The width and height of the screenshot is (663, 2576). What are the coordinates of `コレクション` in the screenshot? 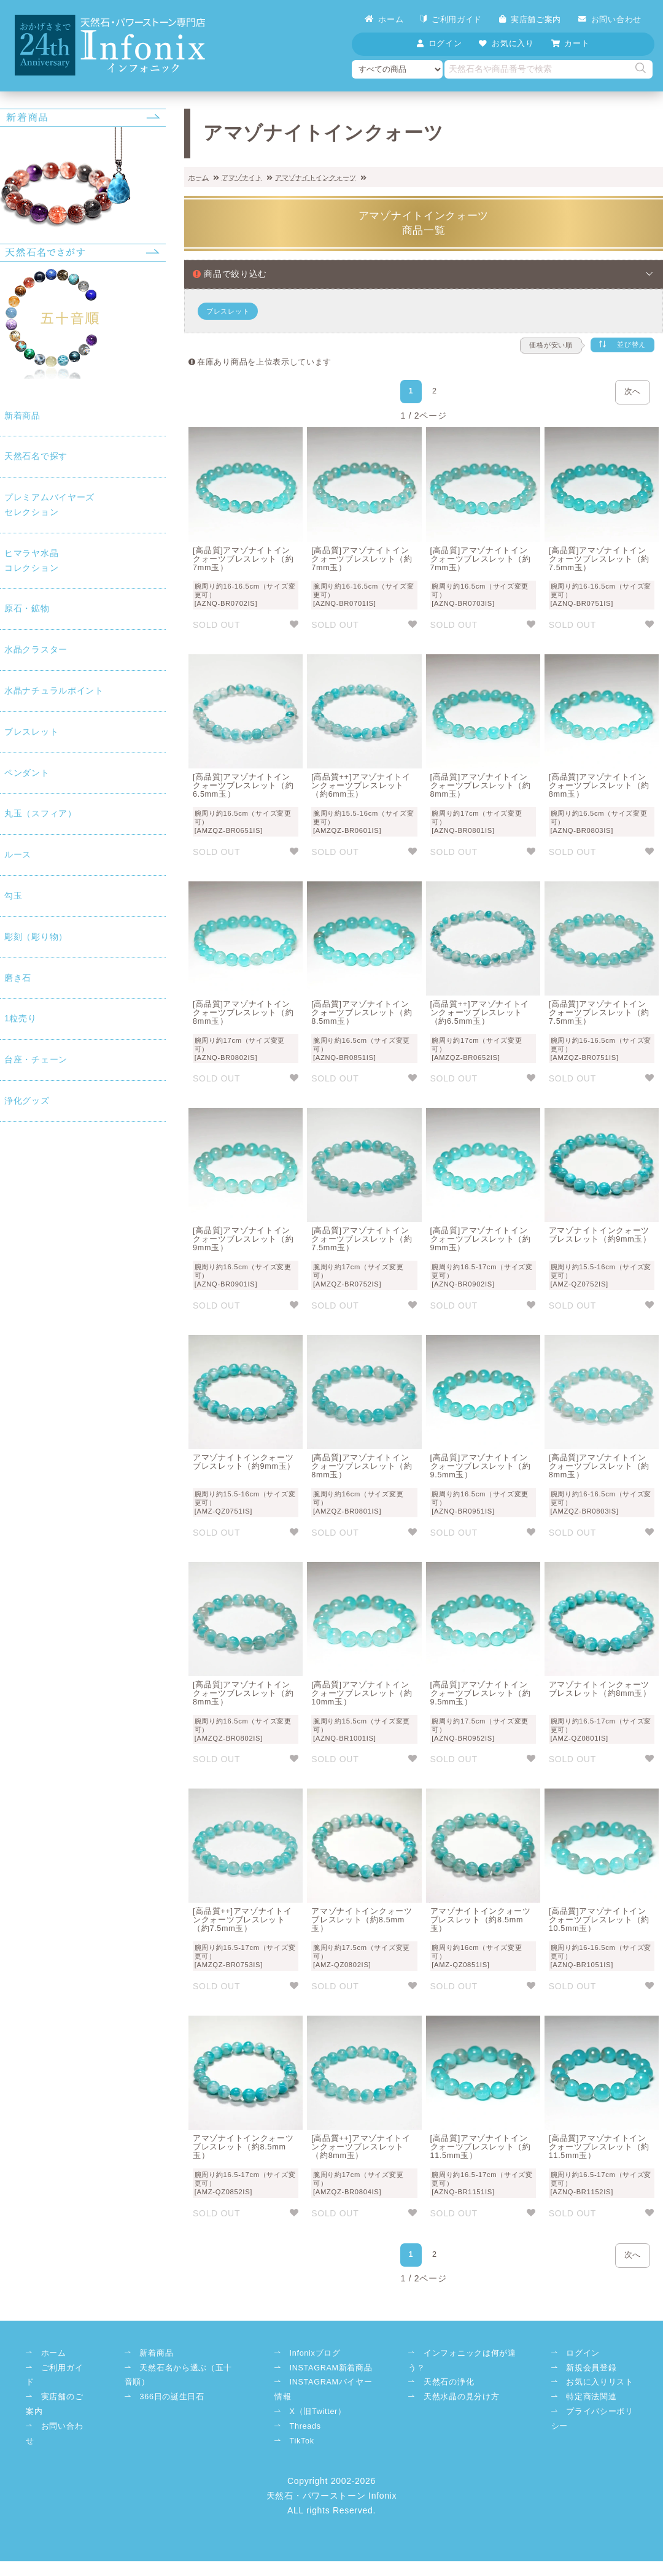 It's located at (82, 559).